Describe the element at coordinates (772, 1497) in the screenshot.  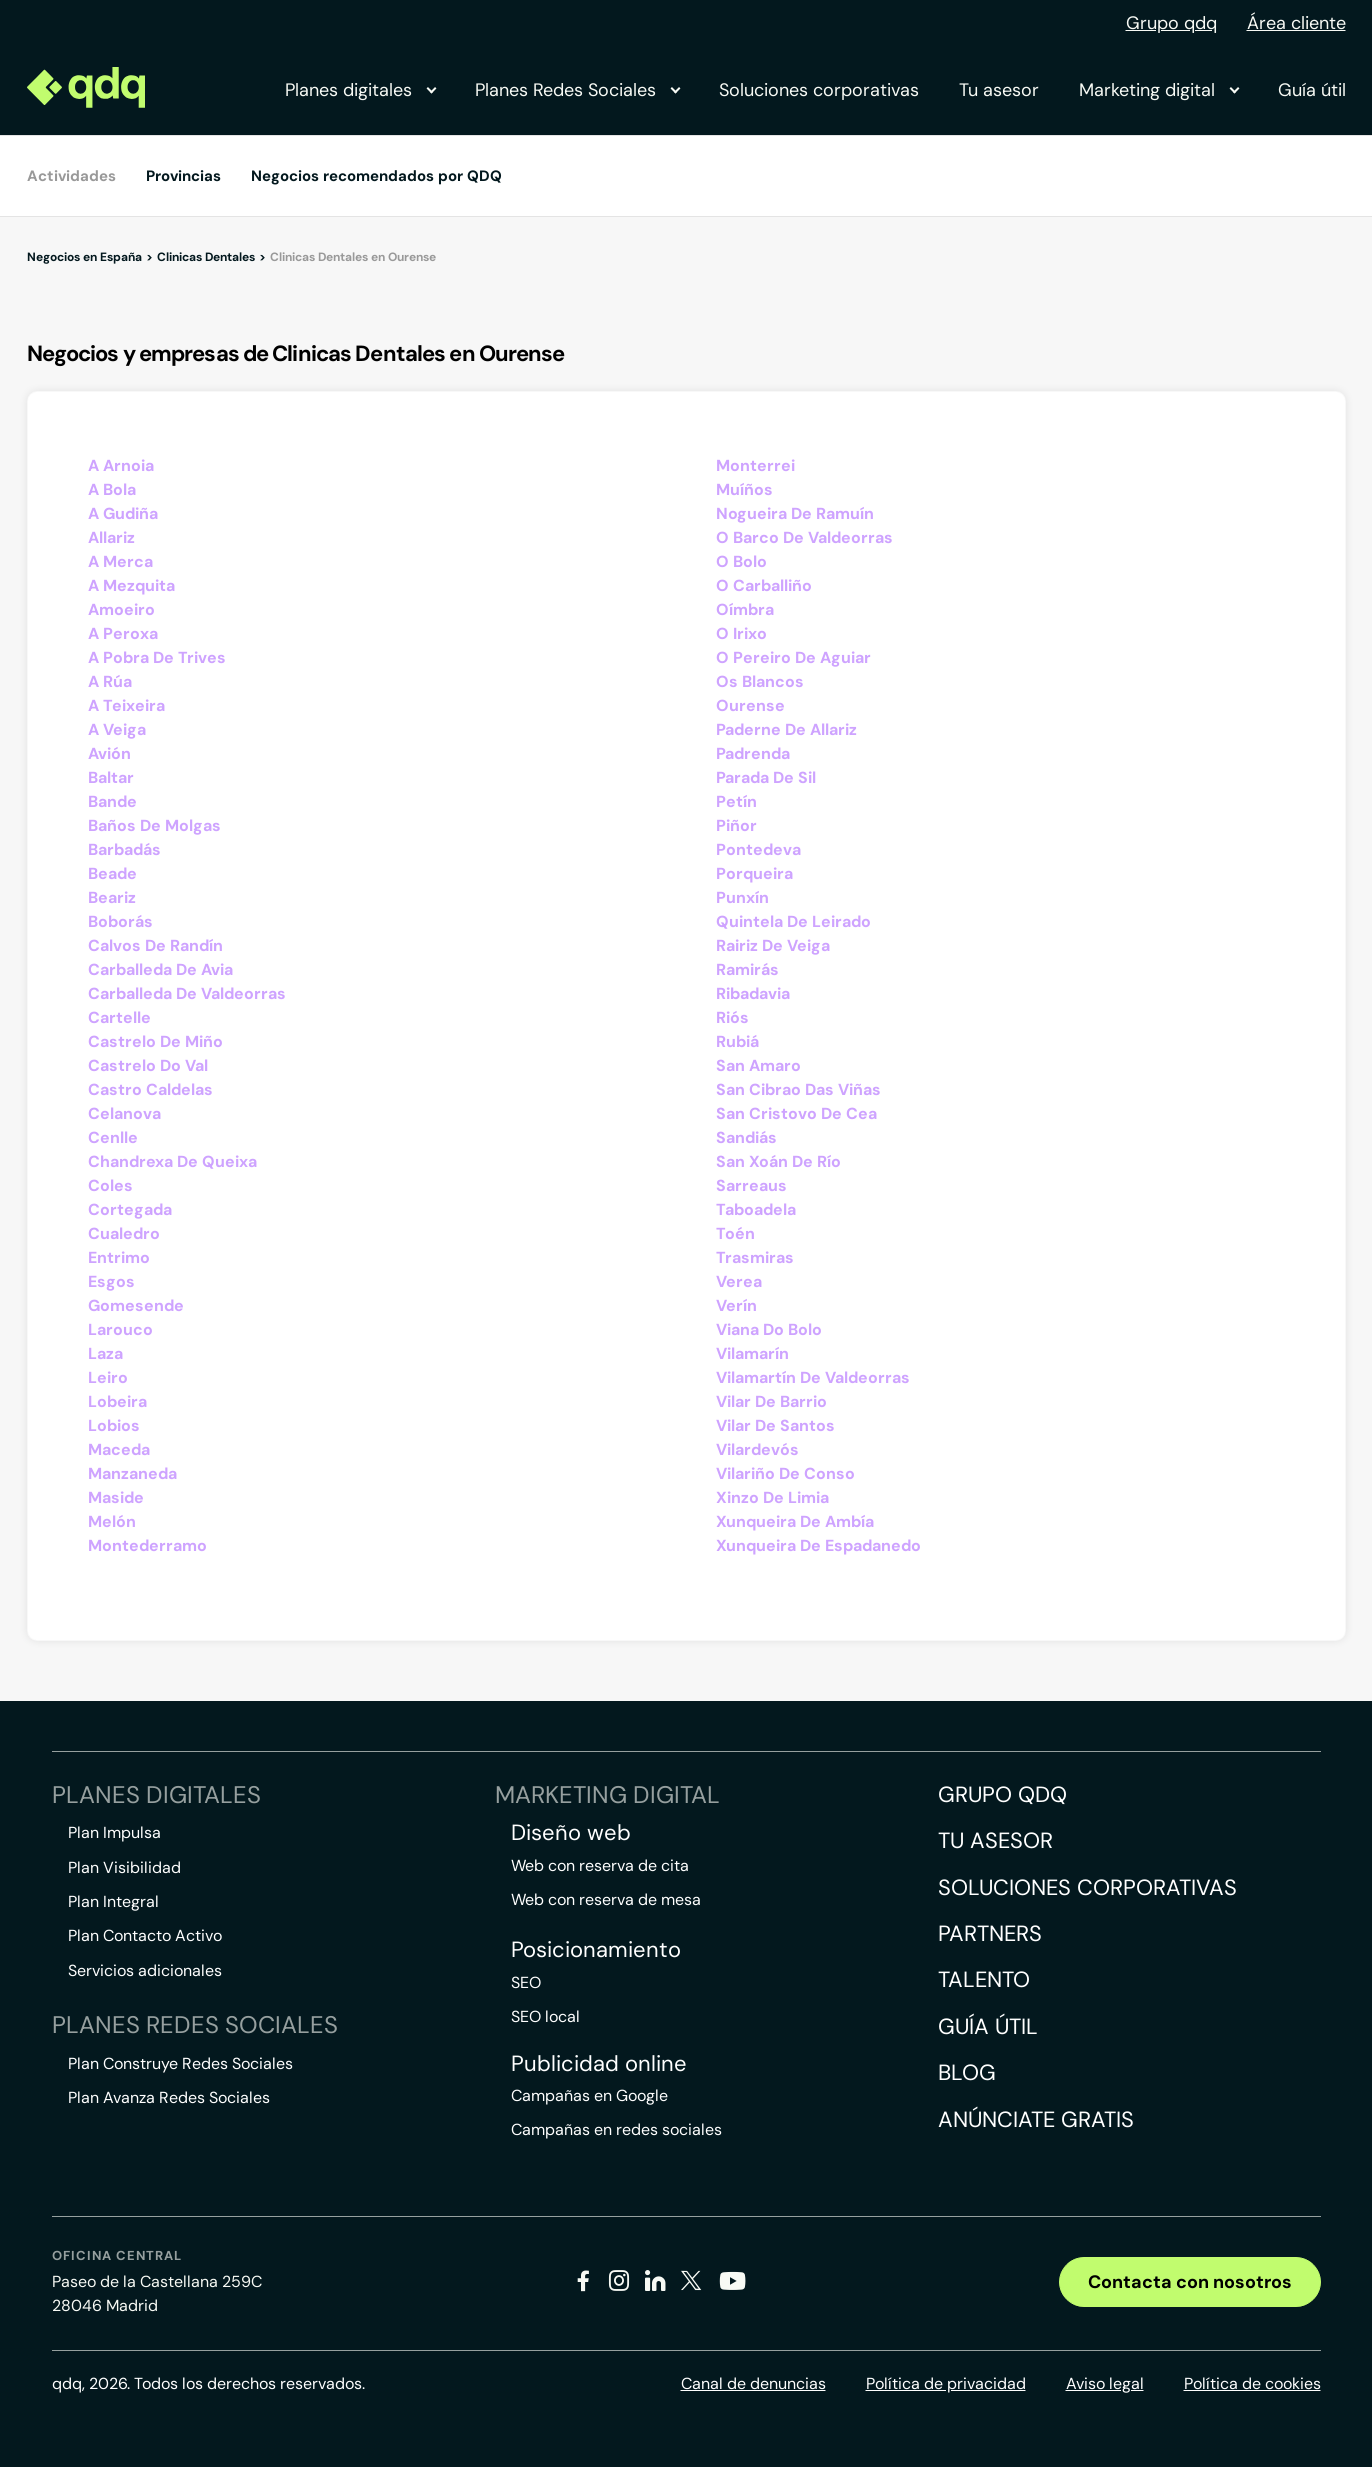
I see `Xinzo De Limia` at that location.